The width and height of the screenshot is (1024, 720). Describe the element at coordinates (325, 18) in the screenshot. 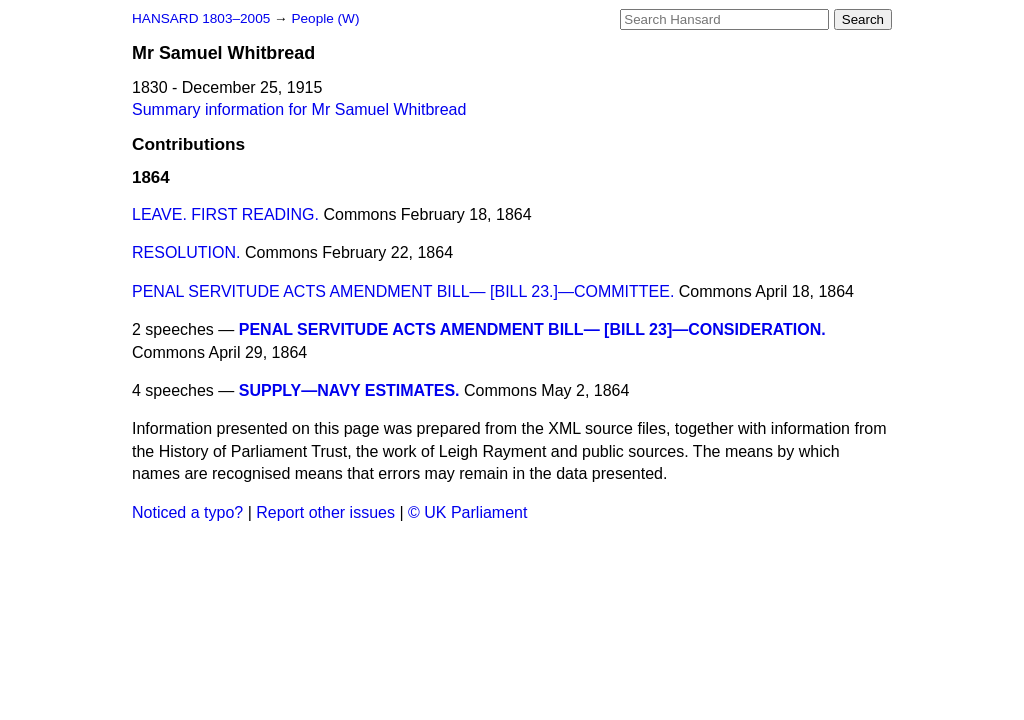

I see `People (W)` at that location.